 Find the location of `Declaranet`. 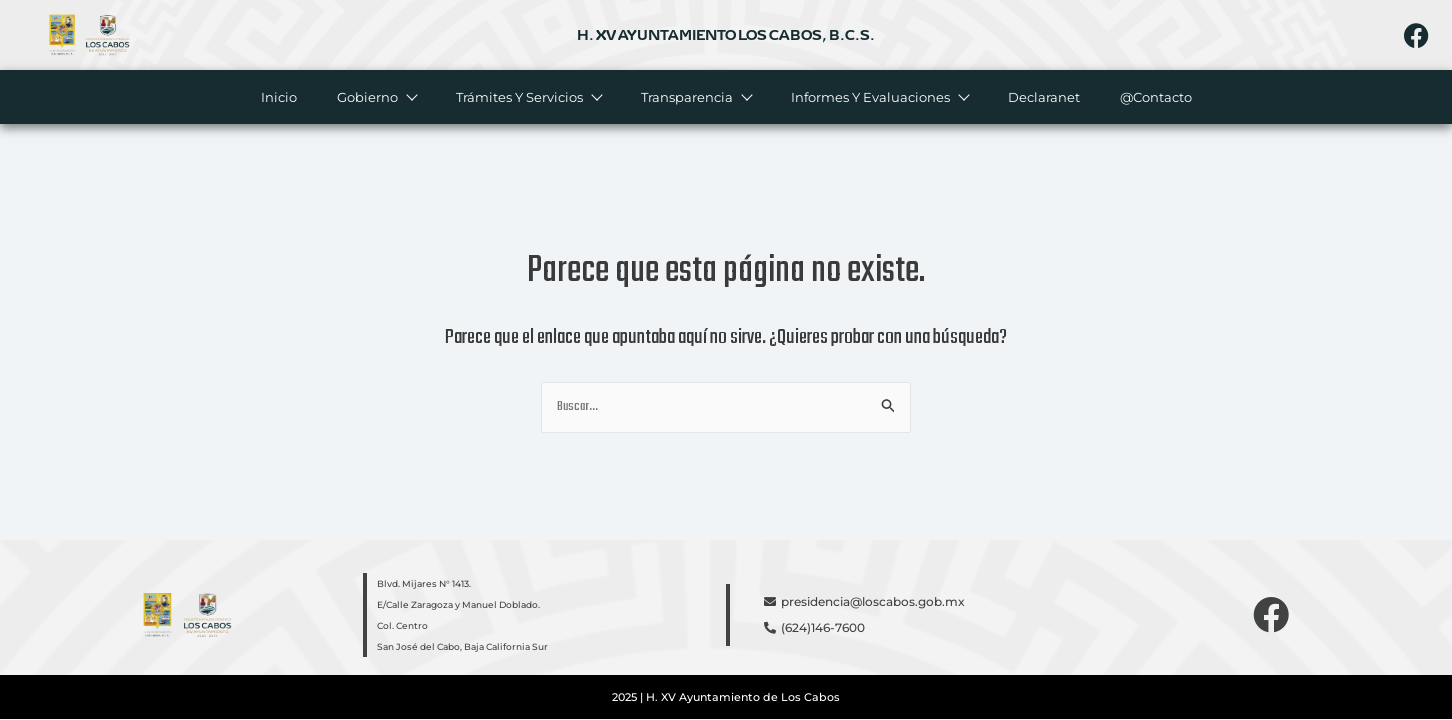

Declaranet is located at coordinates (1043, 97).